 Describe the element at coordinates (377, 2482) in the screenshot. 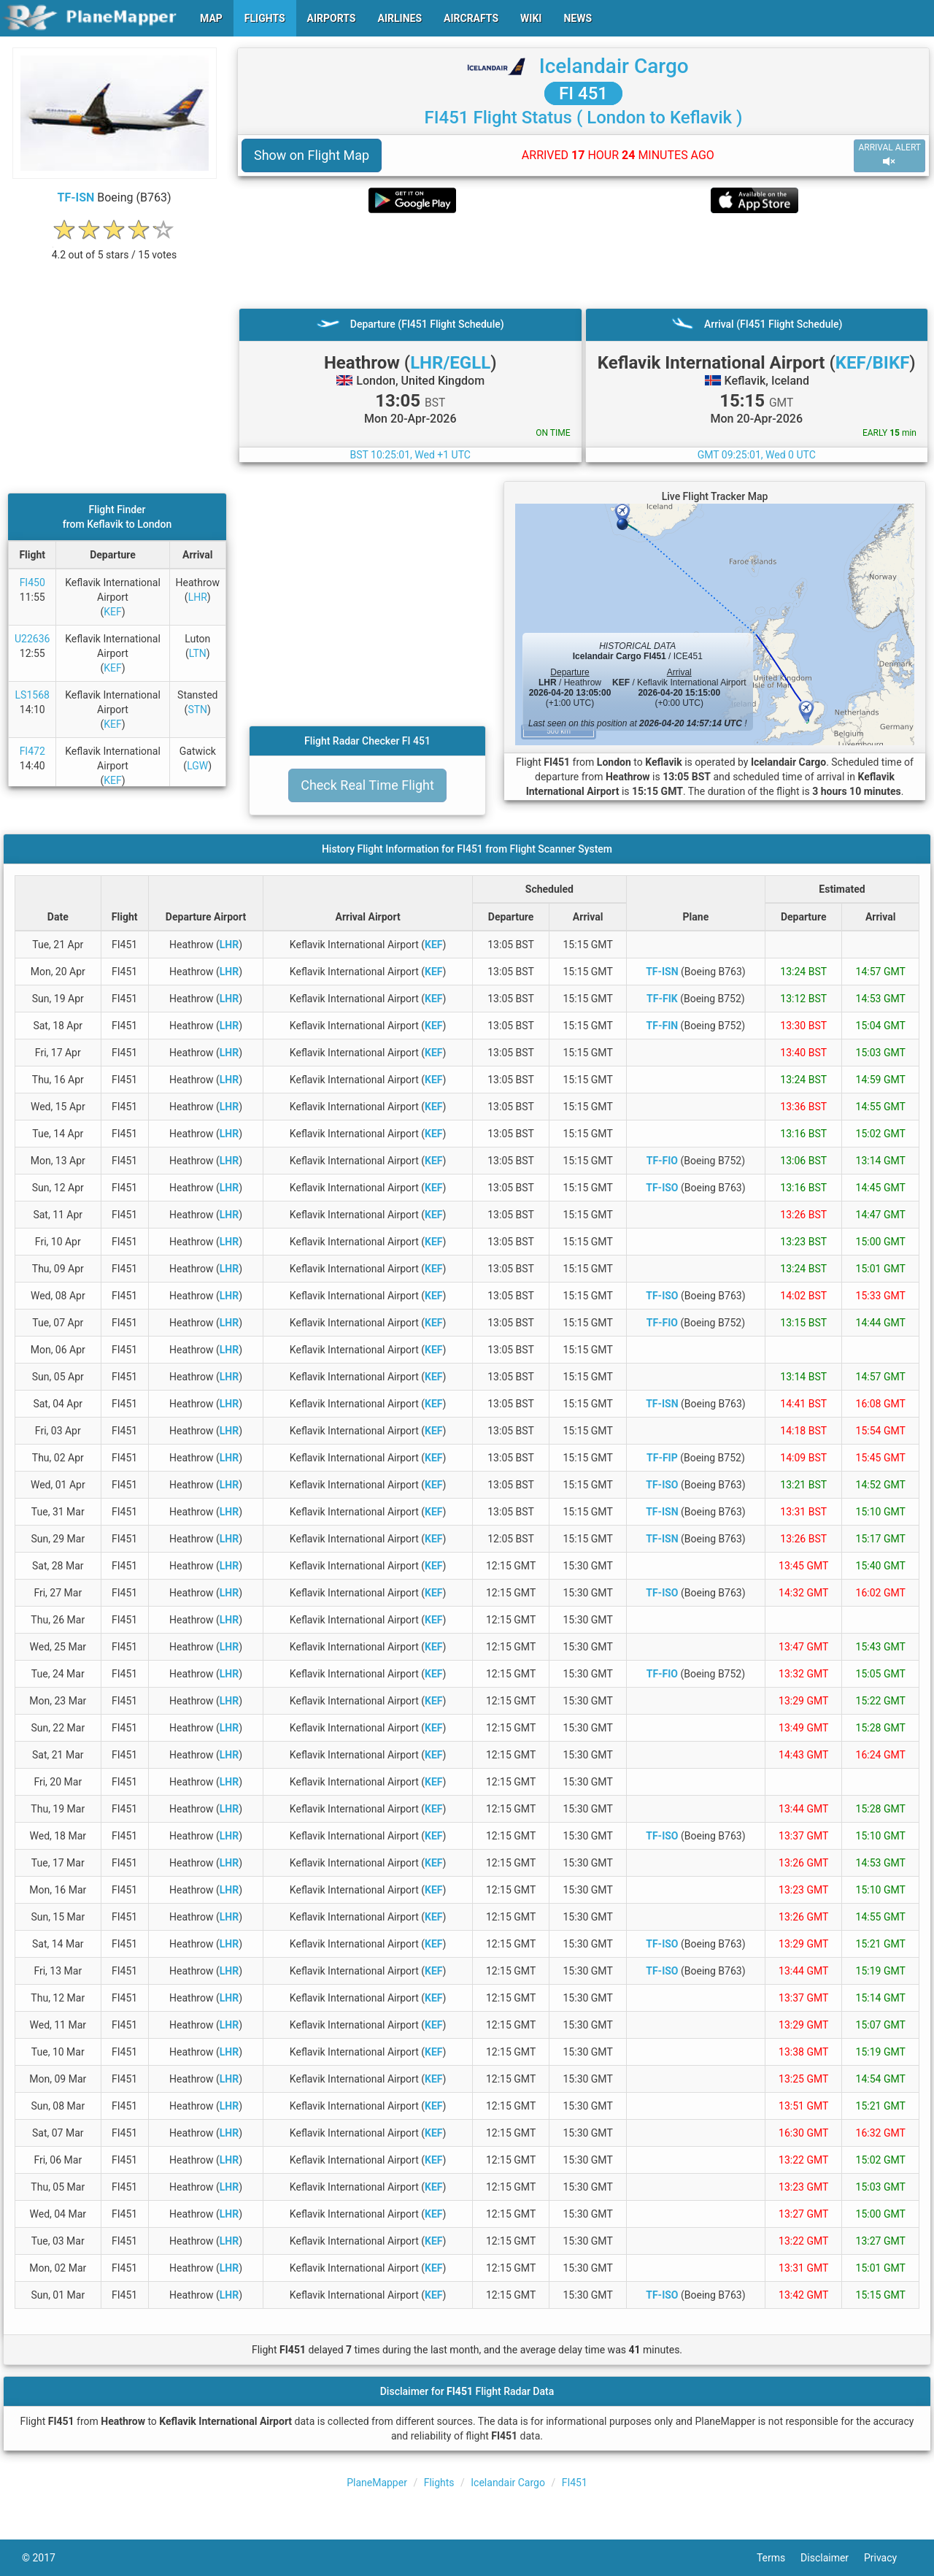

I see `PlaneMapper` at that location.